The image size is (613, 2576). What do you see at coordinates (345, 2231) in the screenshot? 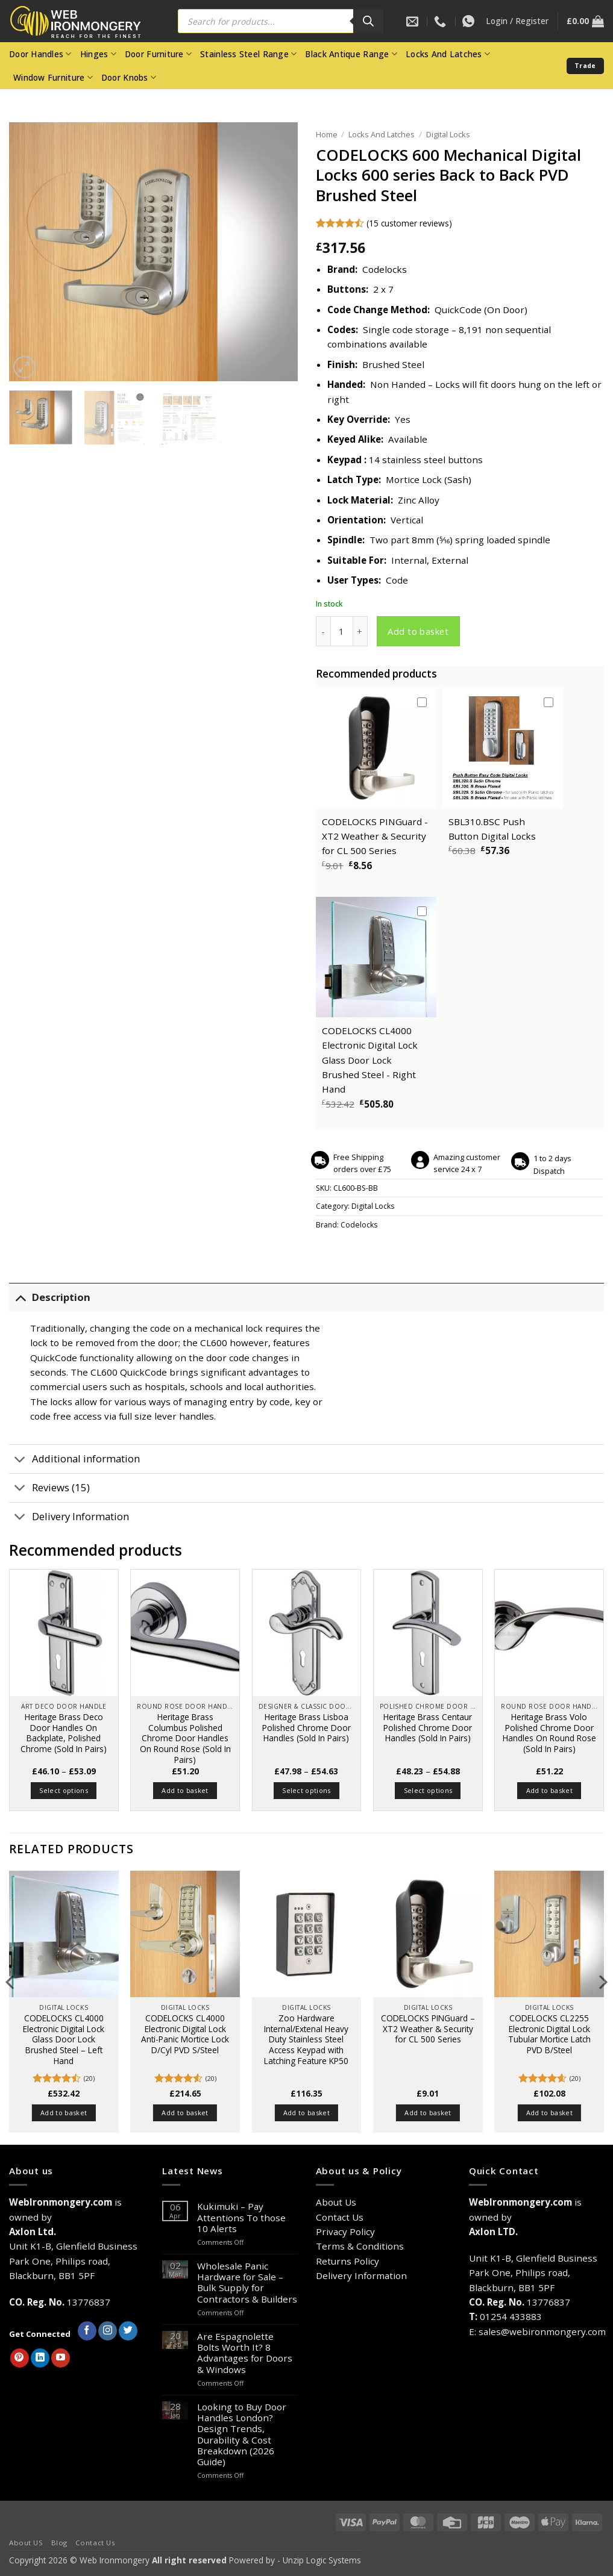
I see `Privacy Policy` at bounding box center [345, 2231].